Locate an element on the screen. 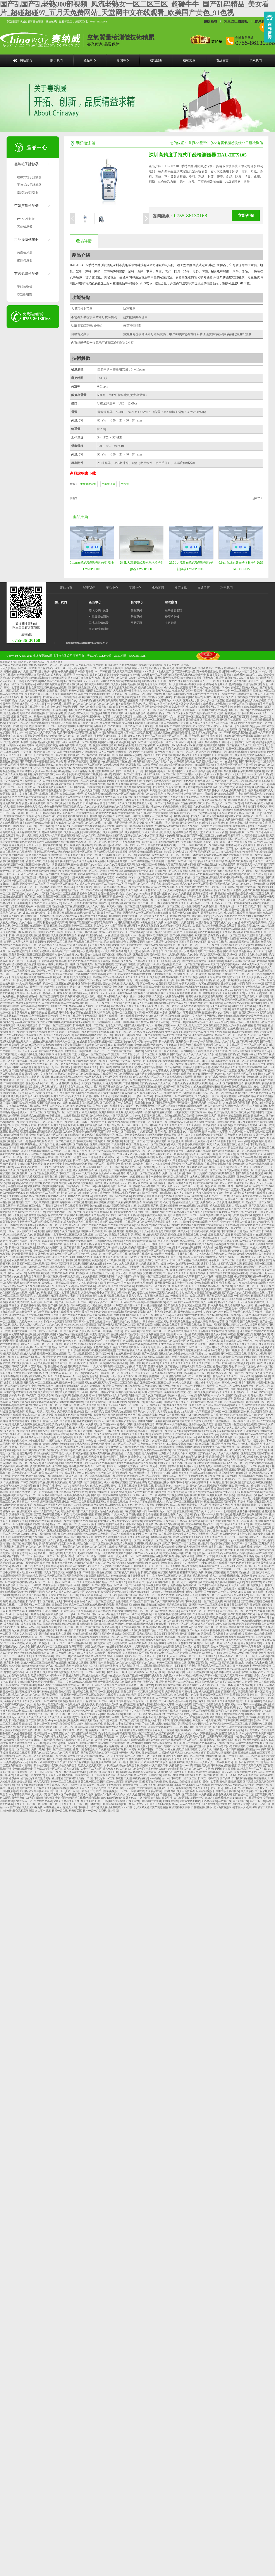 This screenshot has width=275, height=2576. 日韩电影一区二区三区 is located at coordinates (30, 887).